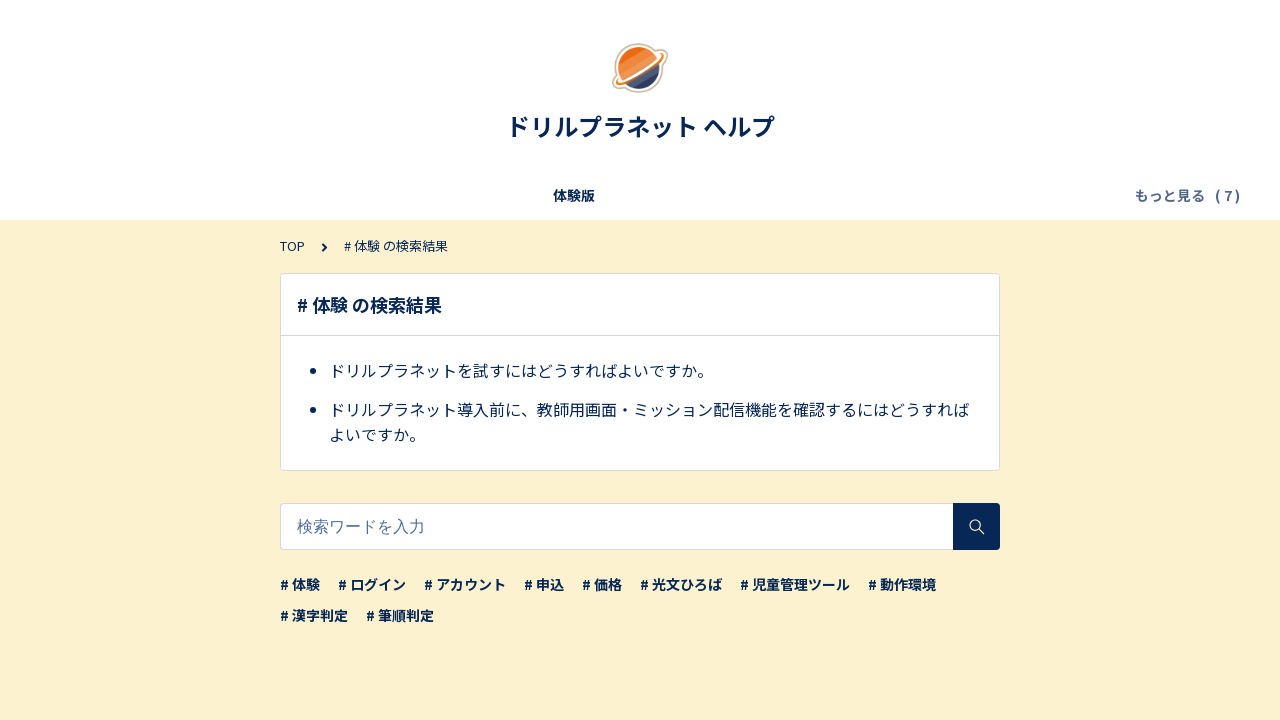  I want to click on 申し込み／転入・転出／年度更新, so click(434, 195).